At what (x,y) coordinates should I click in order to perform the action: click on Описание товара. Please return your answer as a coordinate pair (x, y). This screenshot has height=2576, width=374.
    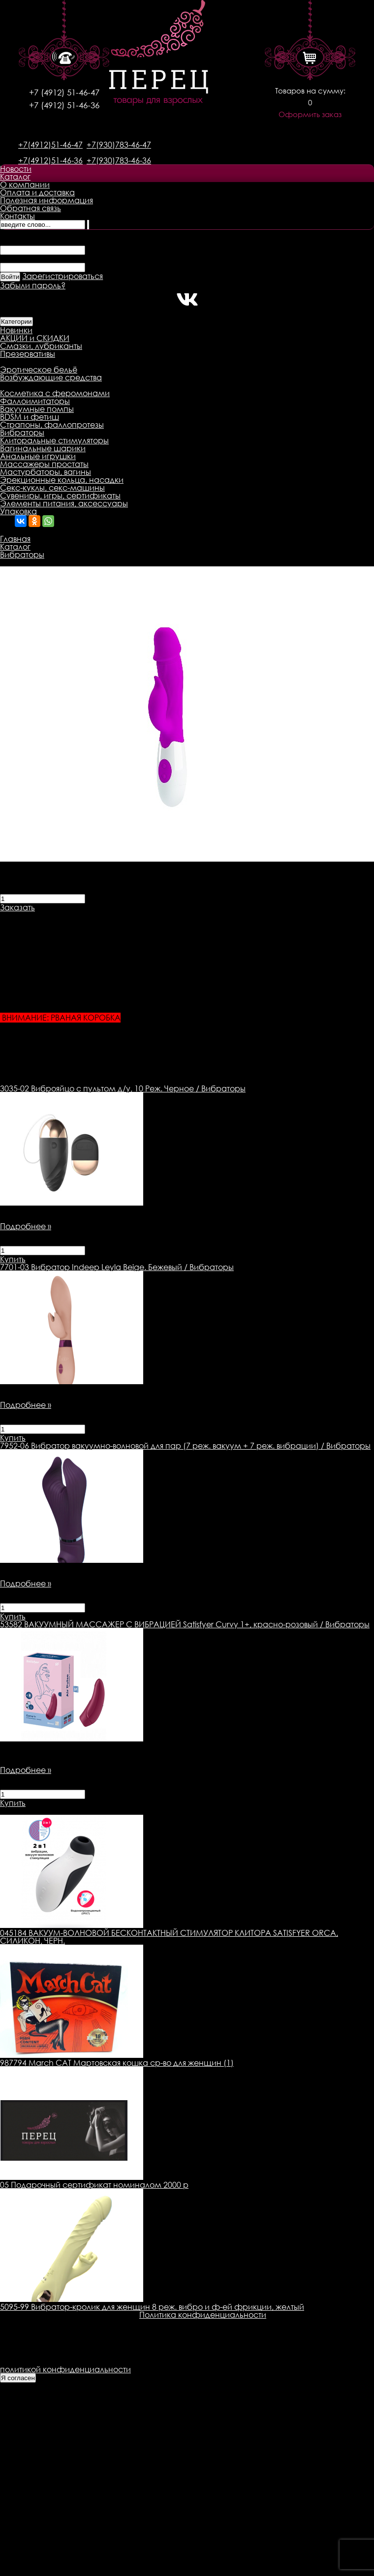
    Looking at the image, I should click on (35, 915).